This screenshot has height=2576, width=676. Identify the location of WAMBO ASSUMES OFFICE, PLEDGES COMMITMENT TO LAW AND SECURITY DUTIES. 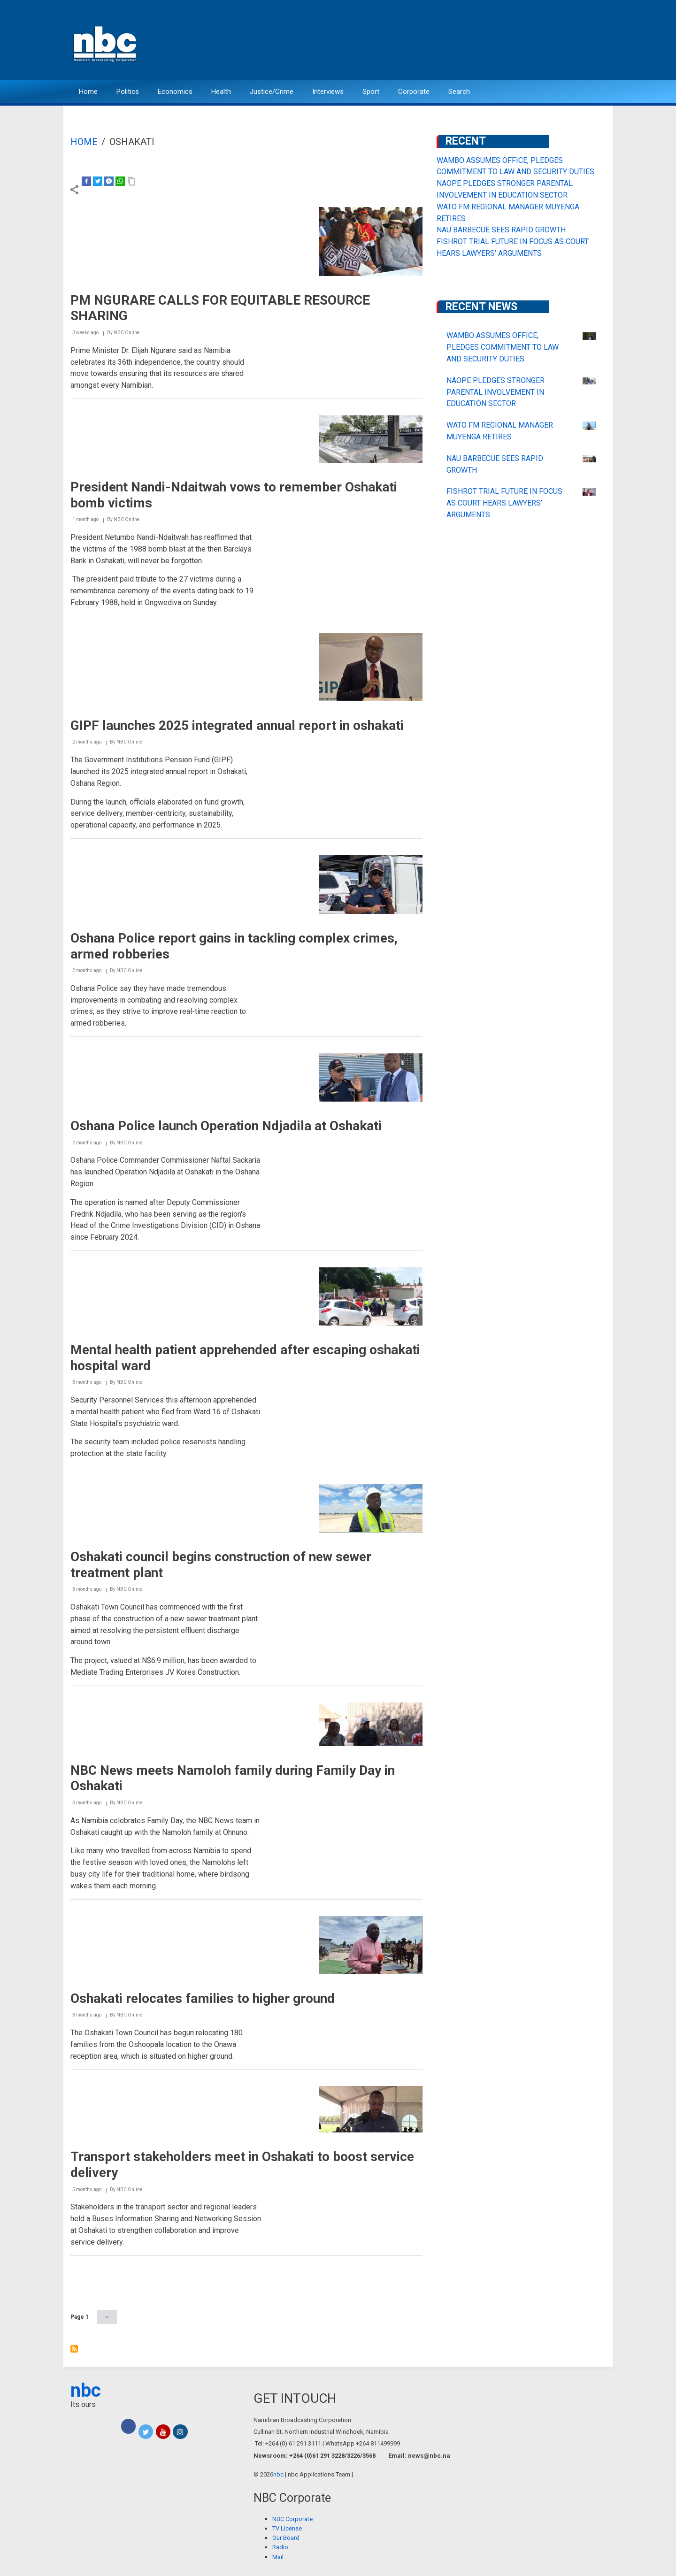
(502, 347).